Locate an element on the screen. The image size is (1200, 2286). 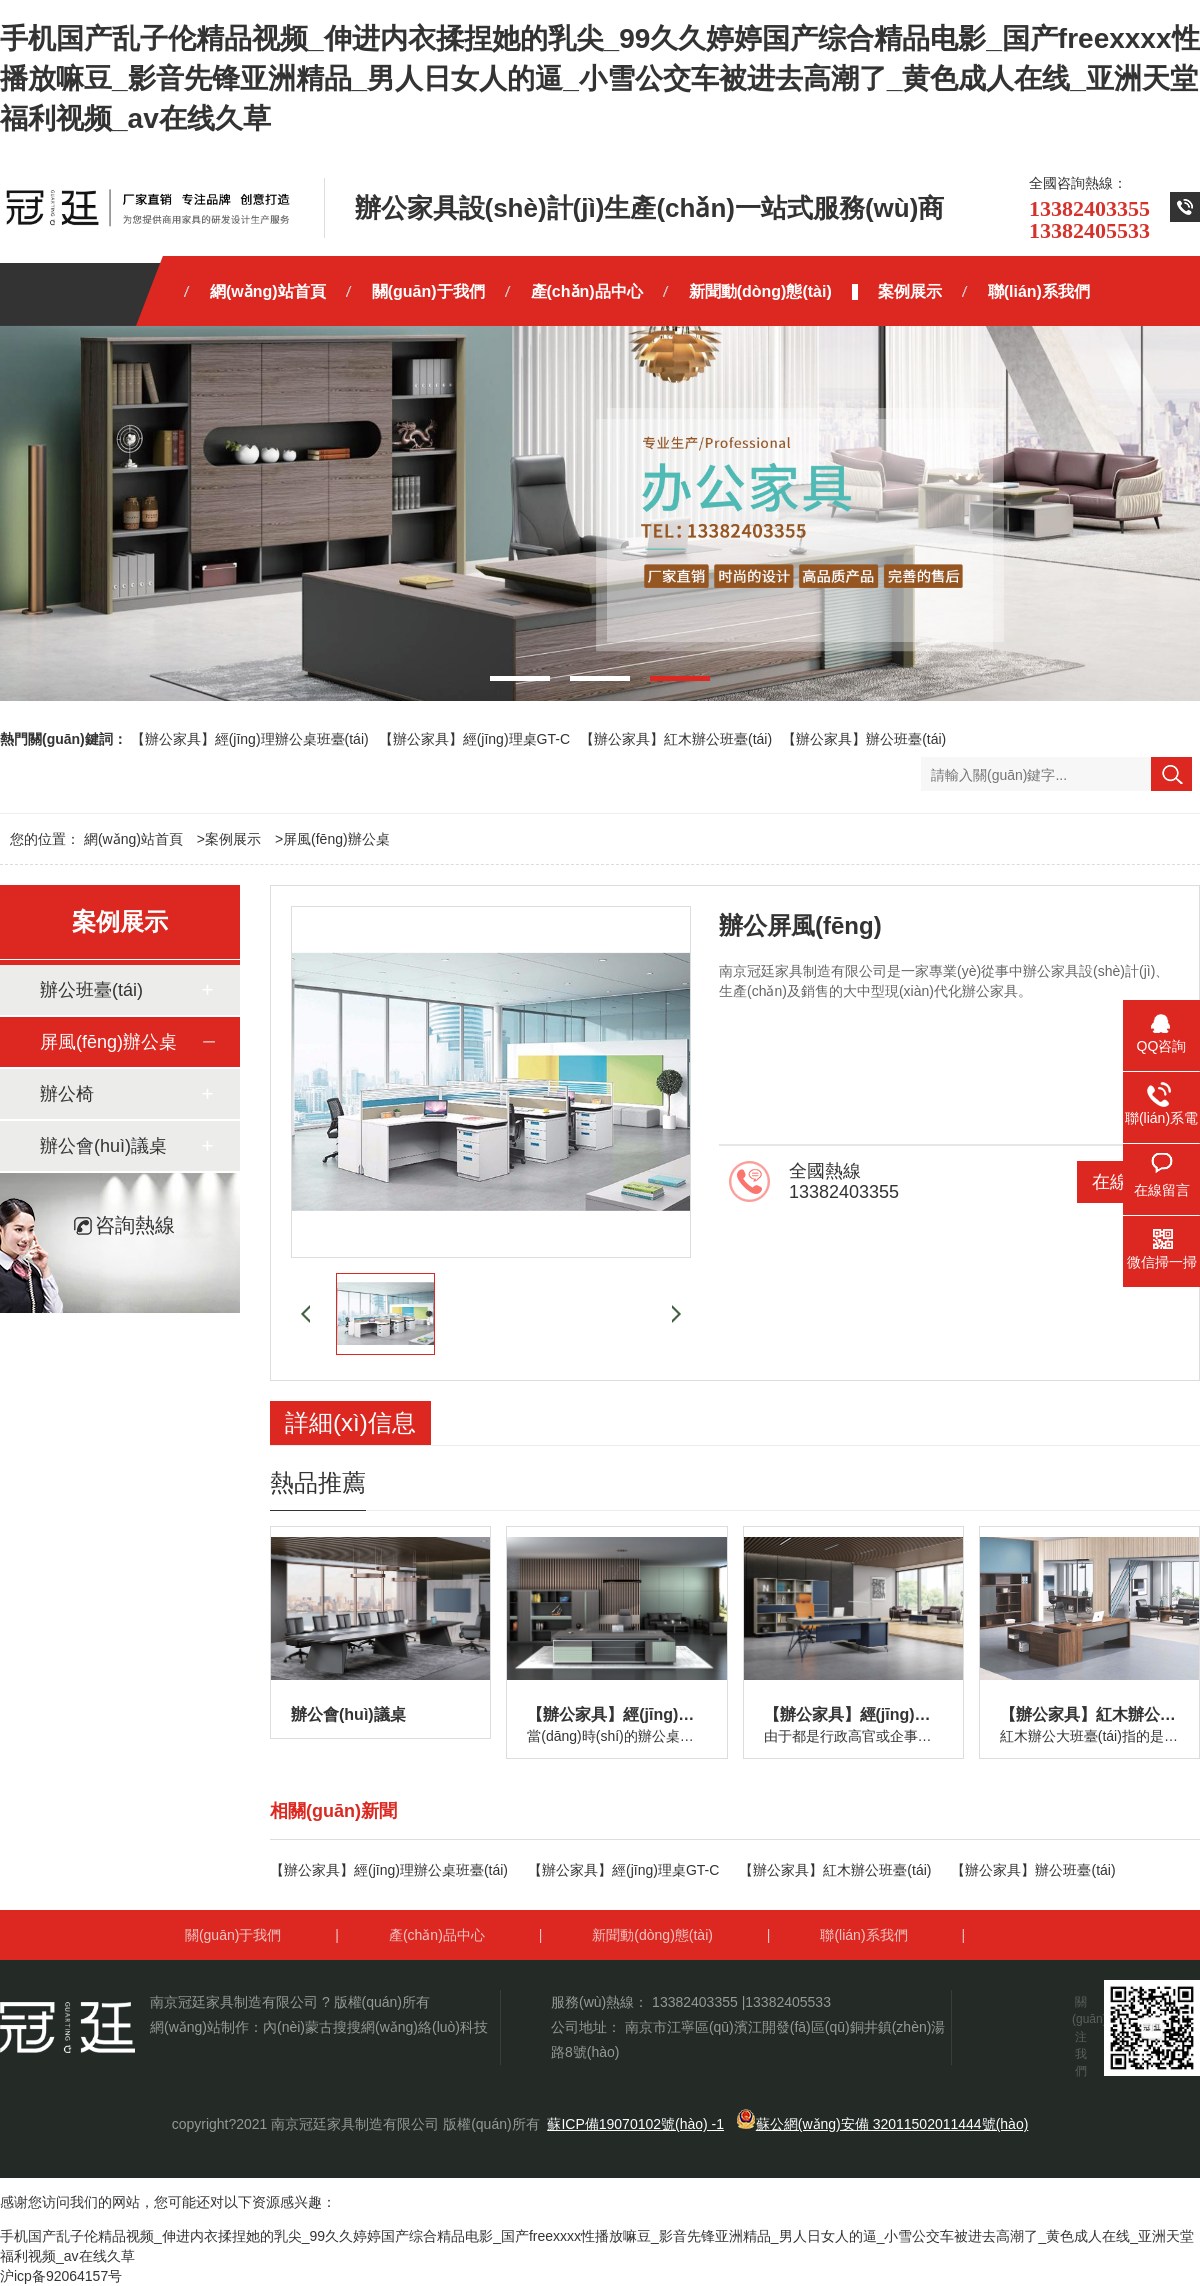
手机国产乱子伦精品视频_伸进内衣揉捏她的乳尖_99久久婷婷国产综合精品电影_国产freexxxx性播放嘛豆_影音先锋亚洲精品_男人日女人的逼_小雪公交车被进去高潮了_黄色成人在线_亚洲天堂福利视频_av在线久草 is located at coordinates (600, 78).